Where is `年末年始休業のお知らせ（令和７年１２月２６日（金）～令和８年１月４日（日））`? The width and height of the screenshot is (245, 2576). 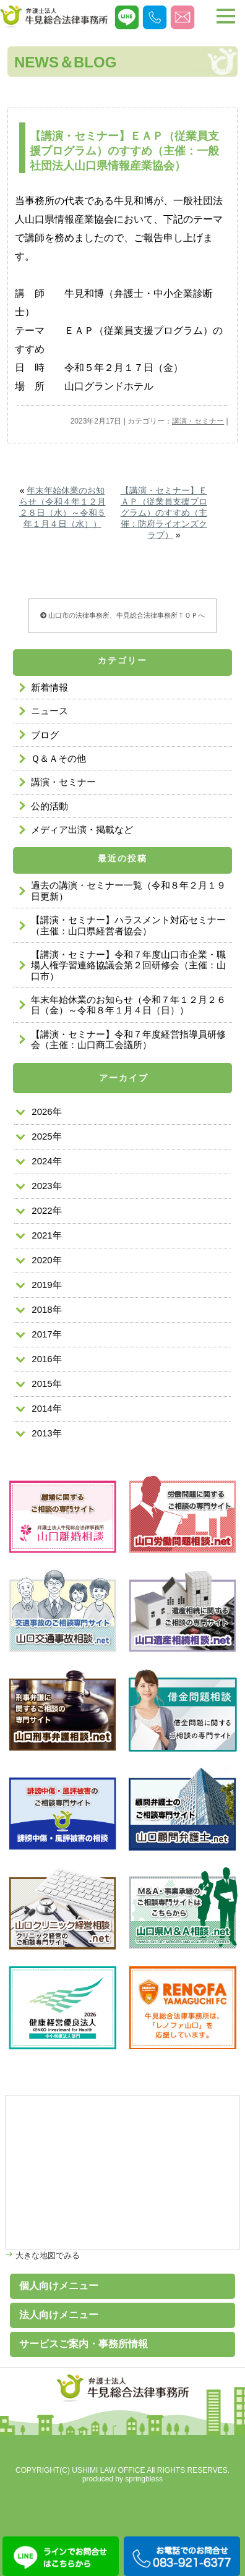 年末年始休業のお知らせ（令和７年１２月２６日（金）～令和８年１月４日（日）） is located at coordinates (128, 1004).